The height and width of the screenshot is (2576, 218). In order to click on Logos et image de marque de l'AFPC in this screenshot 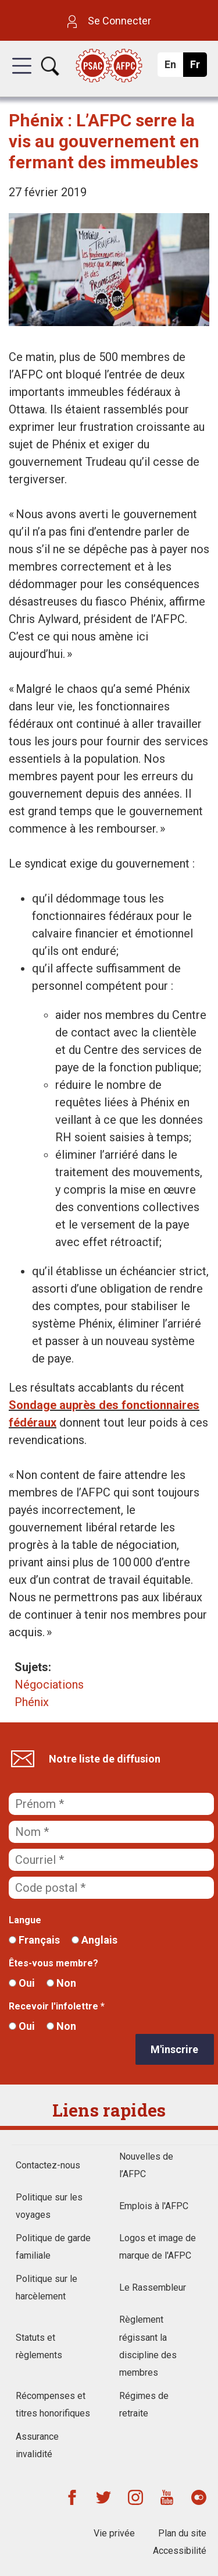, I will do `click(157, 2246)`.